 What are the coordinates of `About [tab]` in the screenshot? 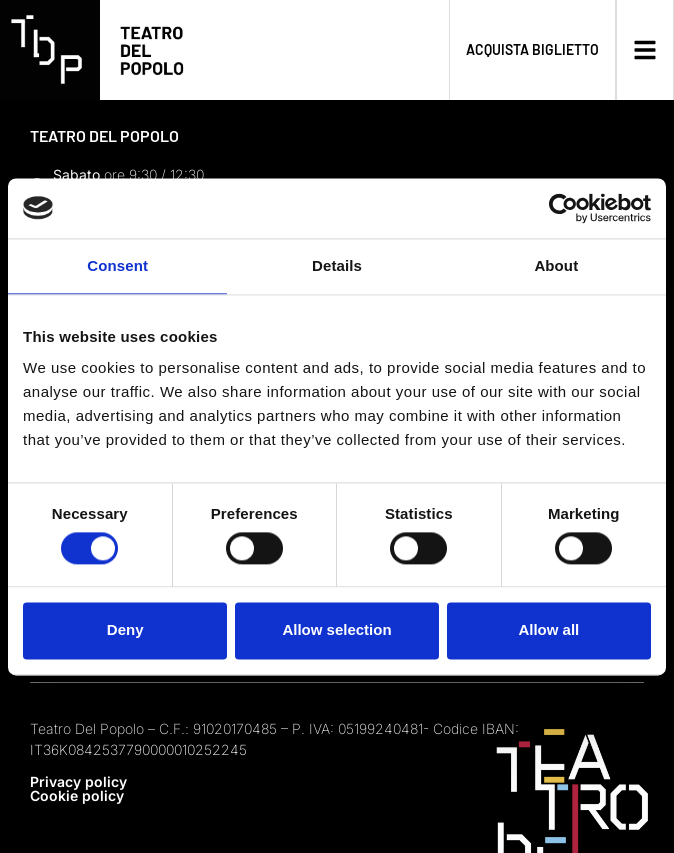 It's located at (556, 265).